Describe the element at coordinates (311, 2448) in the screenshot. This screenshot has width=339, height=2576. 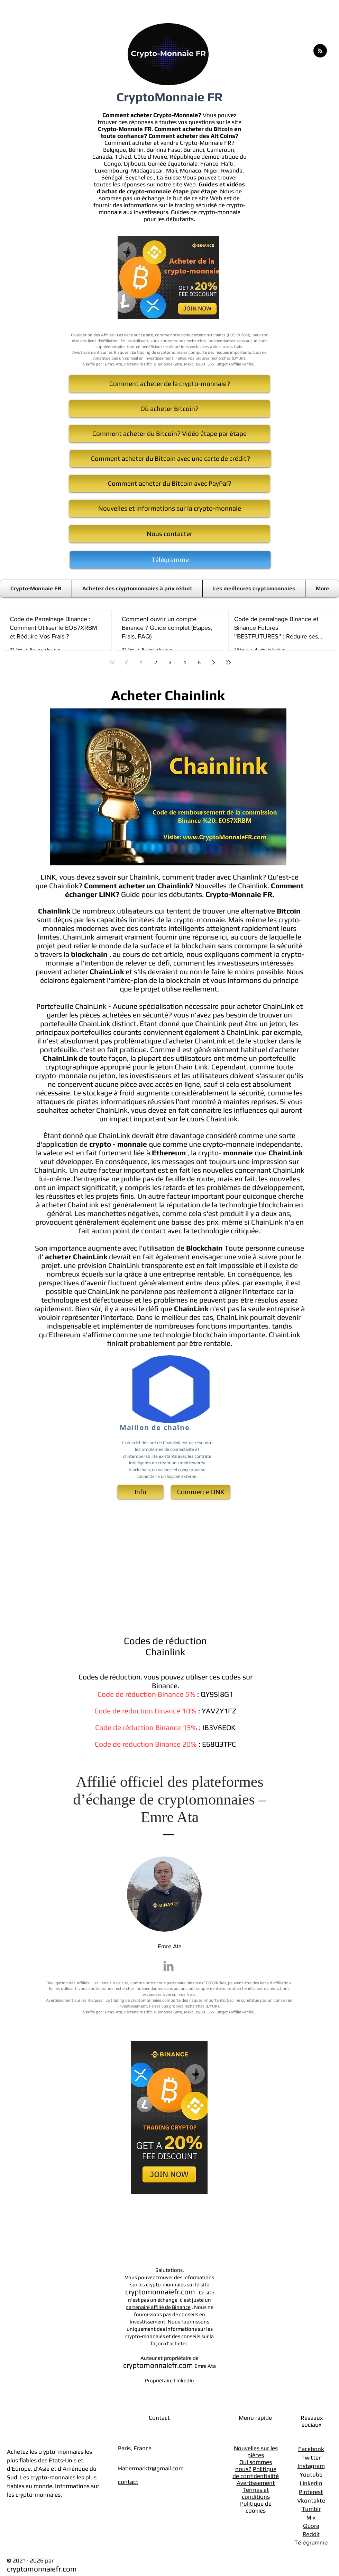
I see `Facebook` at that location.